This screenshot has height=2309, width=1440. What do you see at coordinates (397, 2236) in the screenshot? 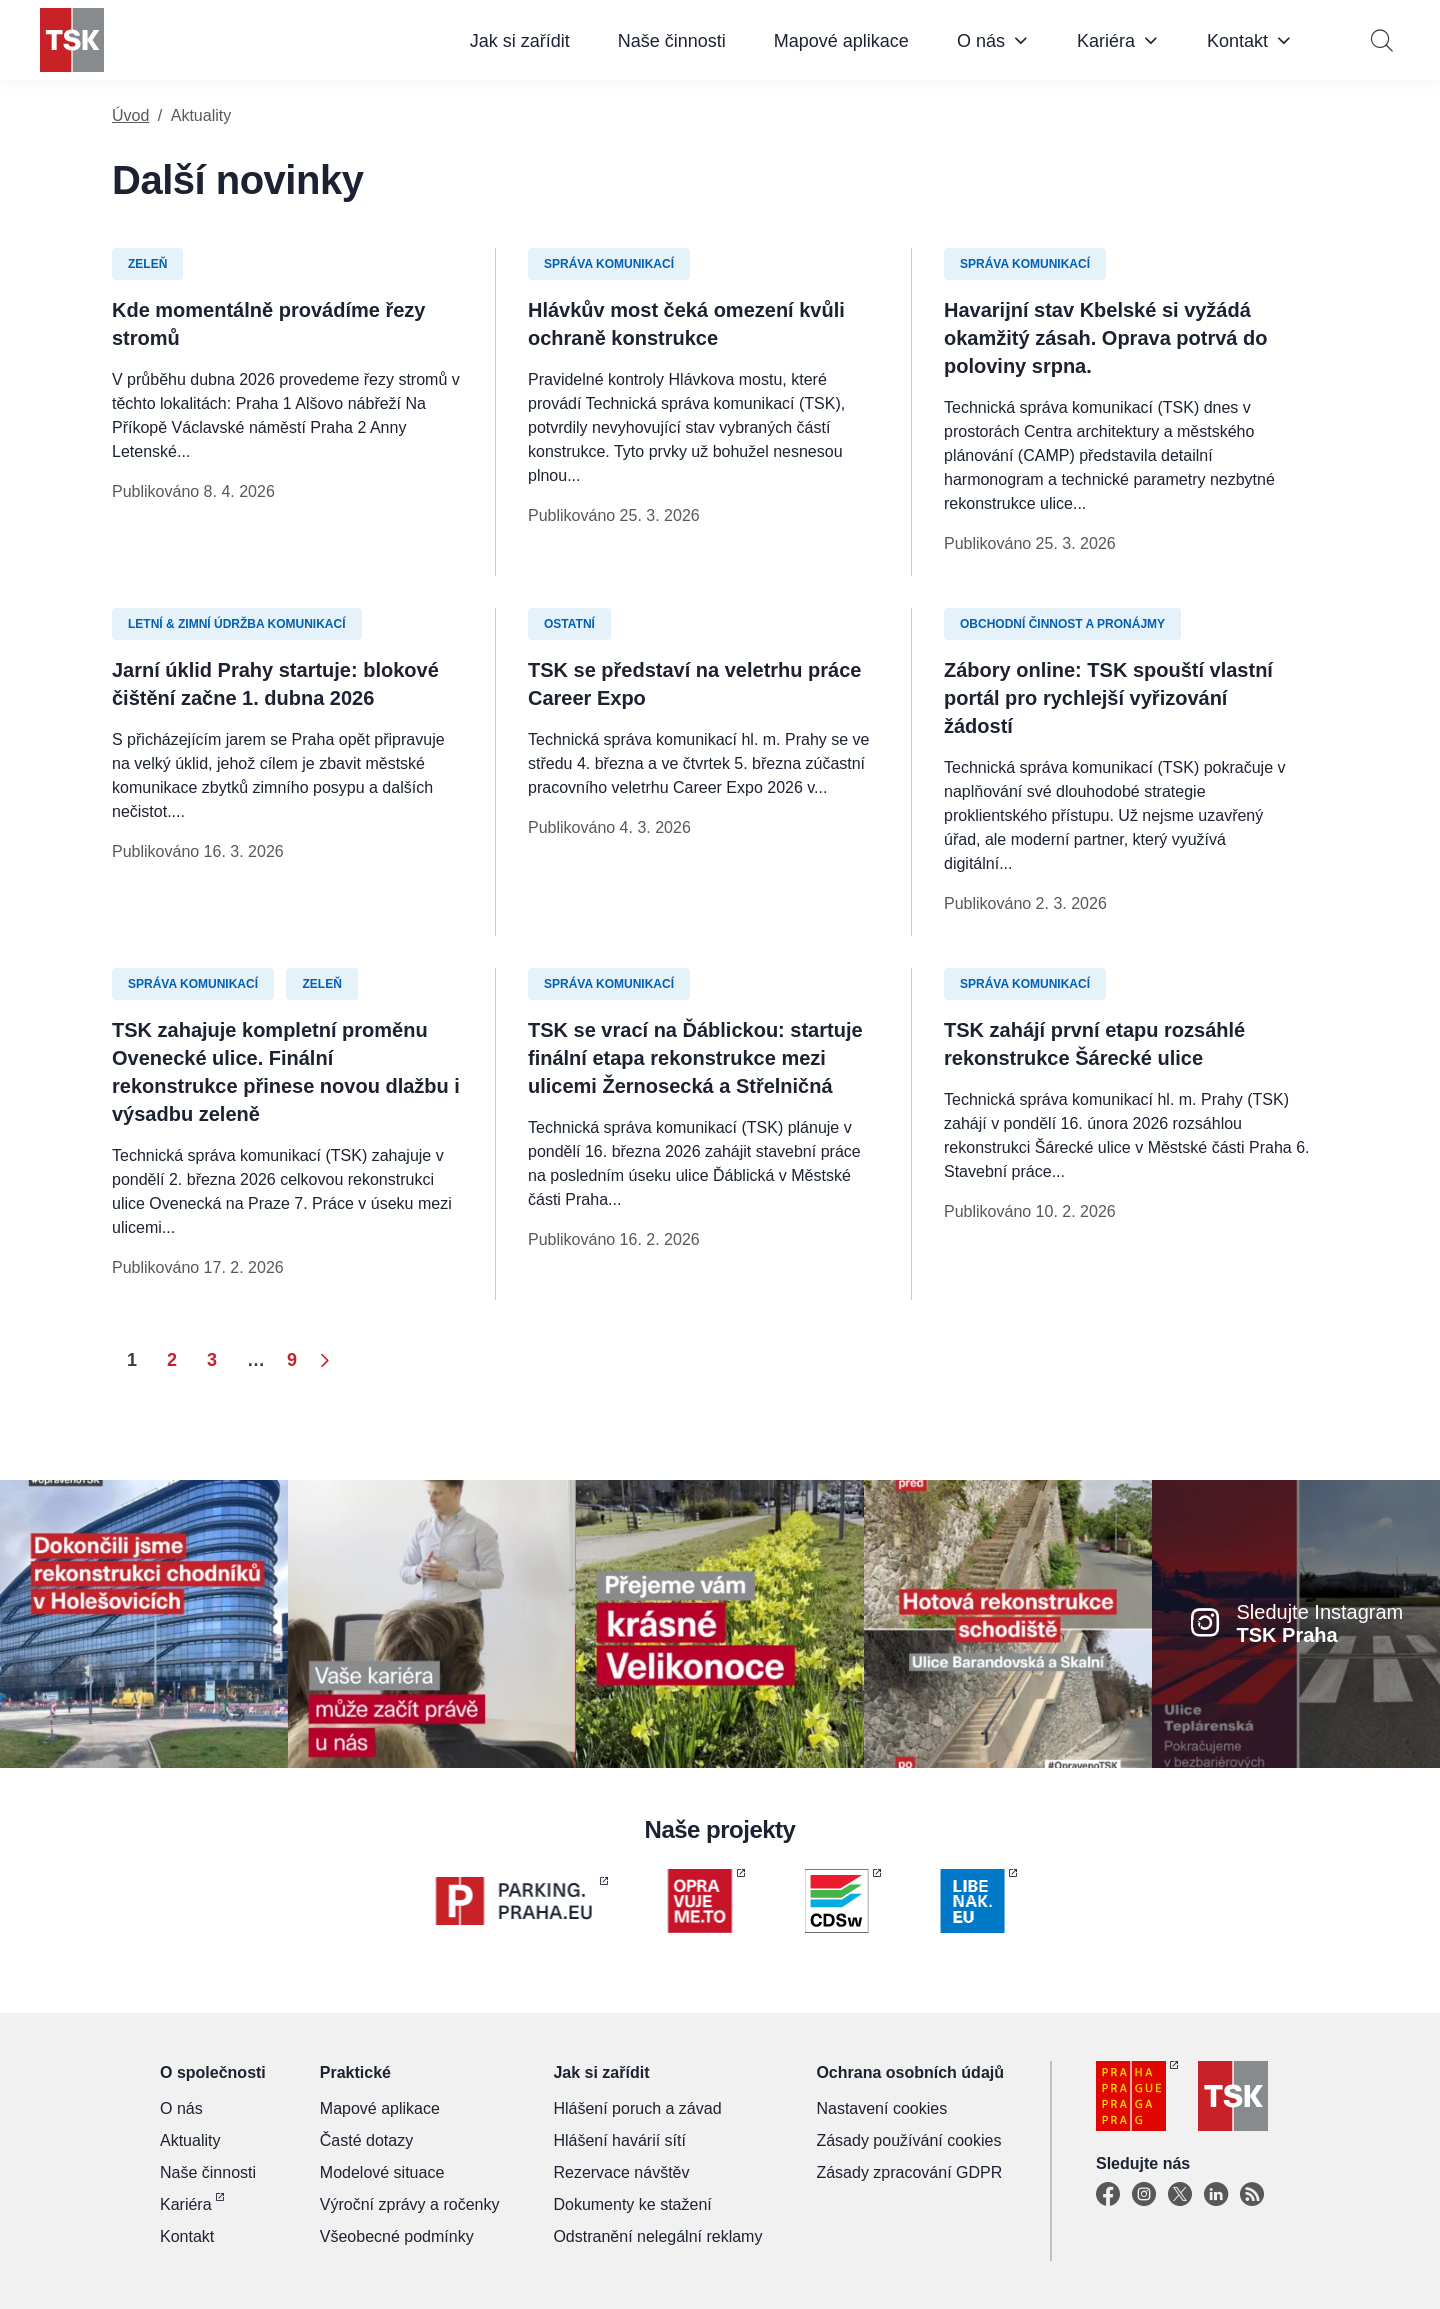
I see `Všeobecné podmínky` at bounding box center [397, 2236].